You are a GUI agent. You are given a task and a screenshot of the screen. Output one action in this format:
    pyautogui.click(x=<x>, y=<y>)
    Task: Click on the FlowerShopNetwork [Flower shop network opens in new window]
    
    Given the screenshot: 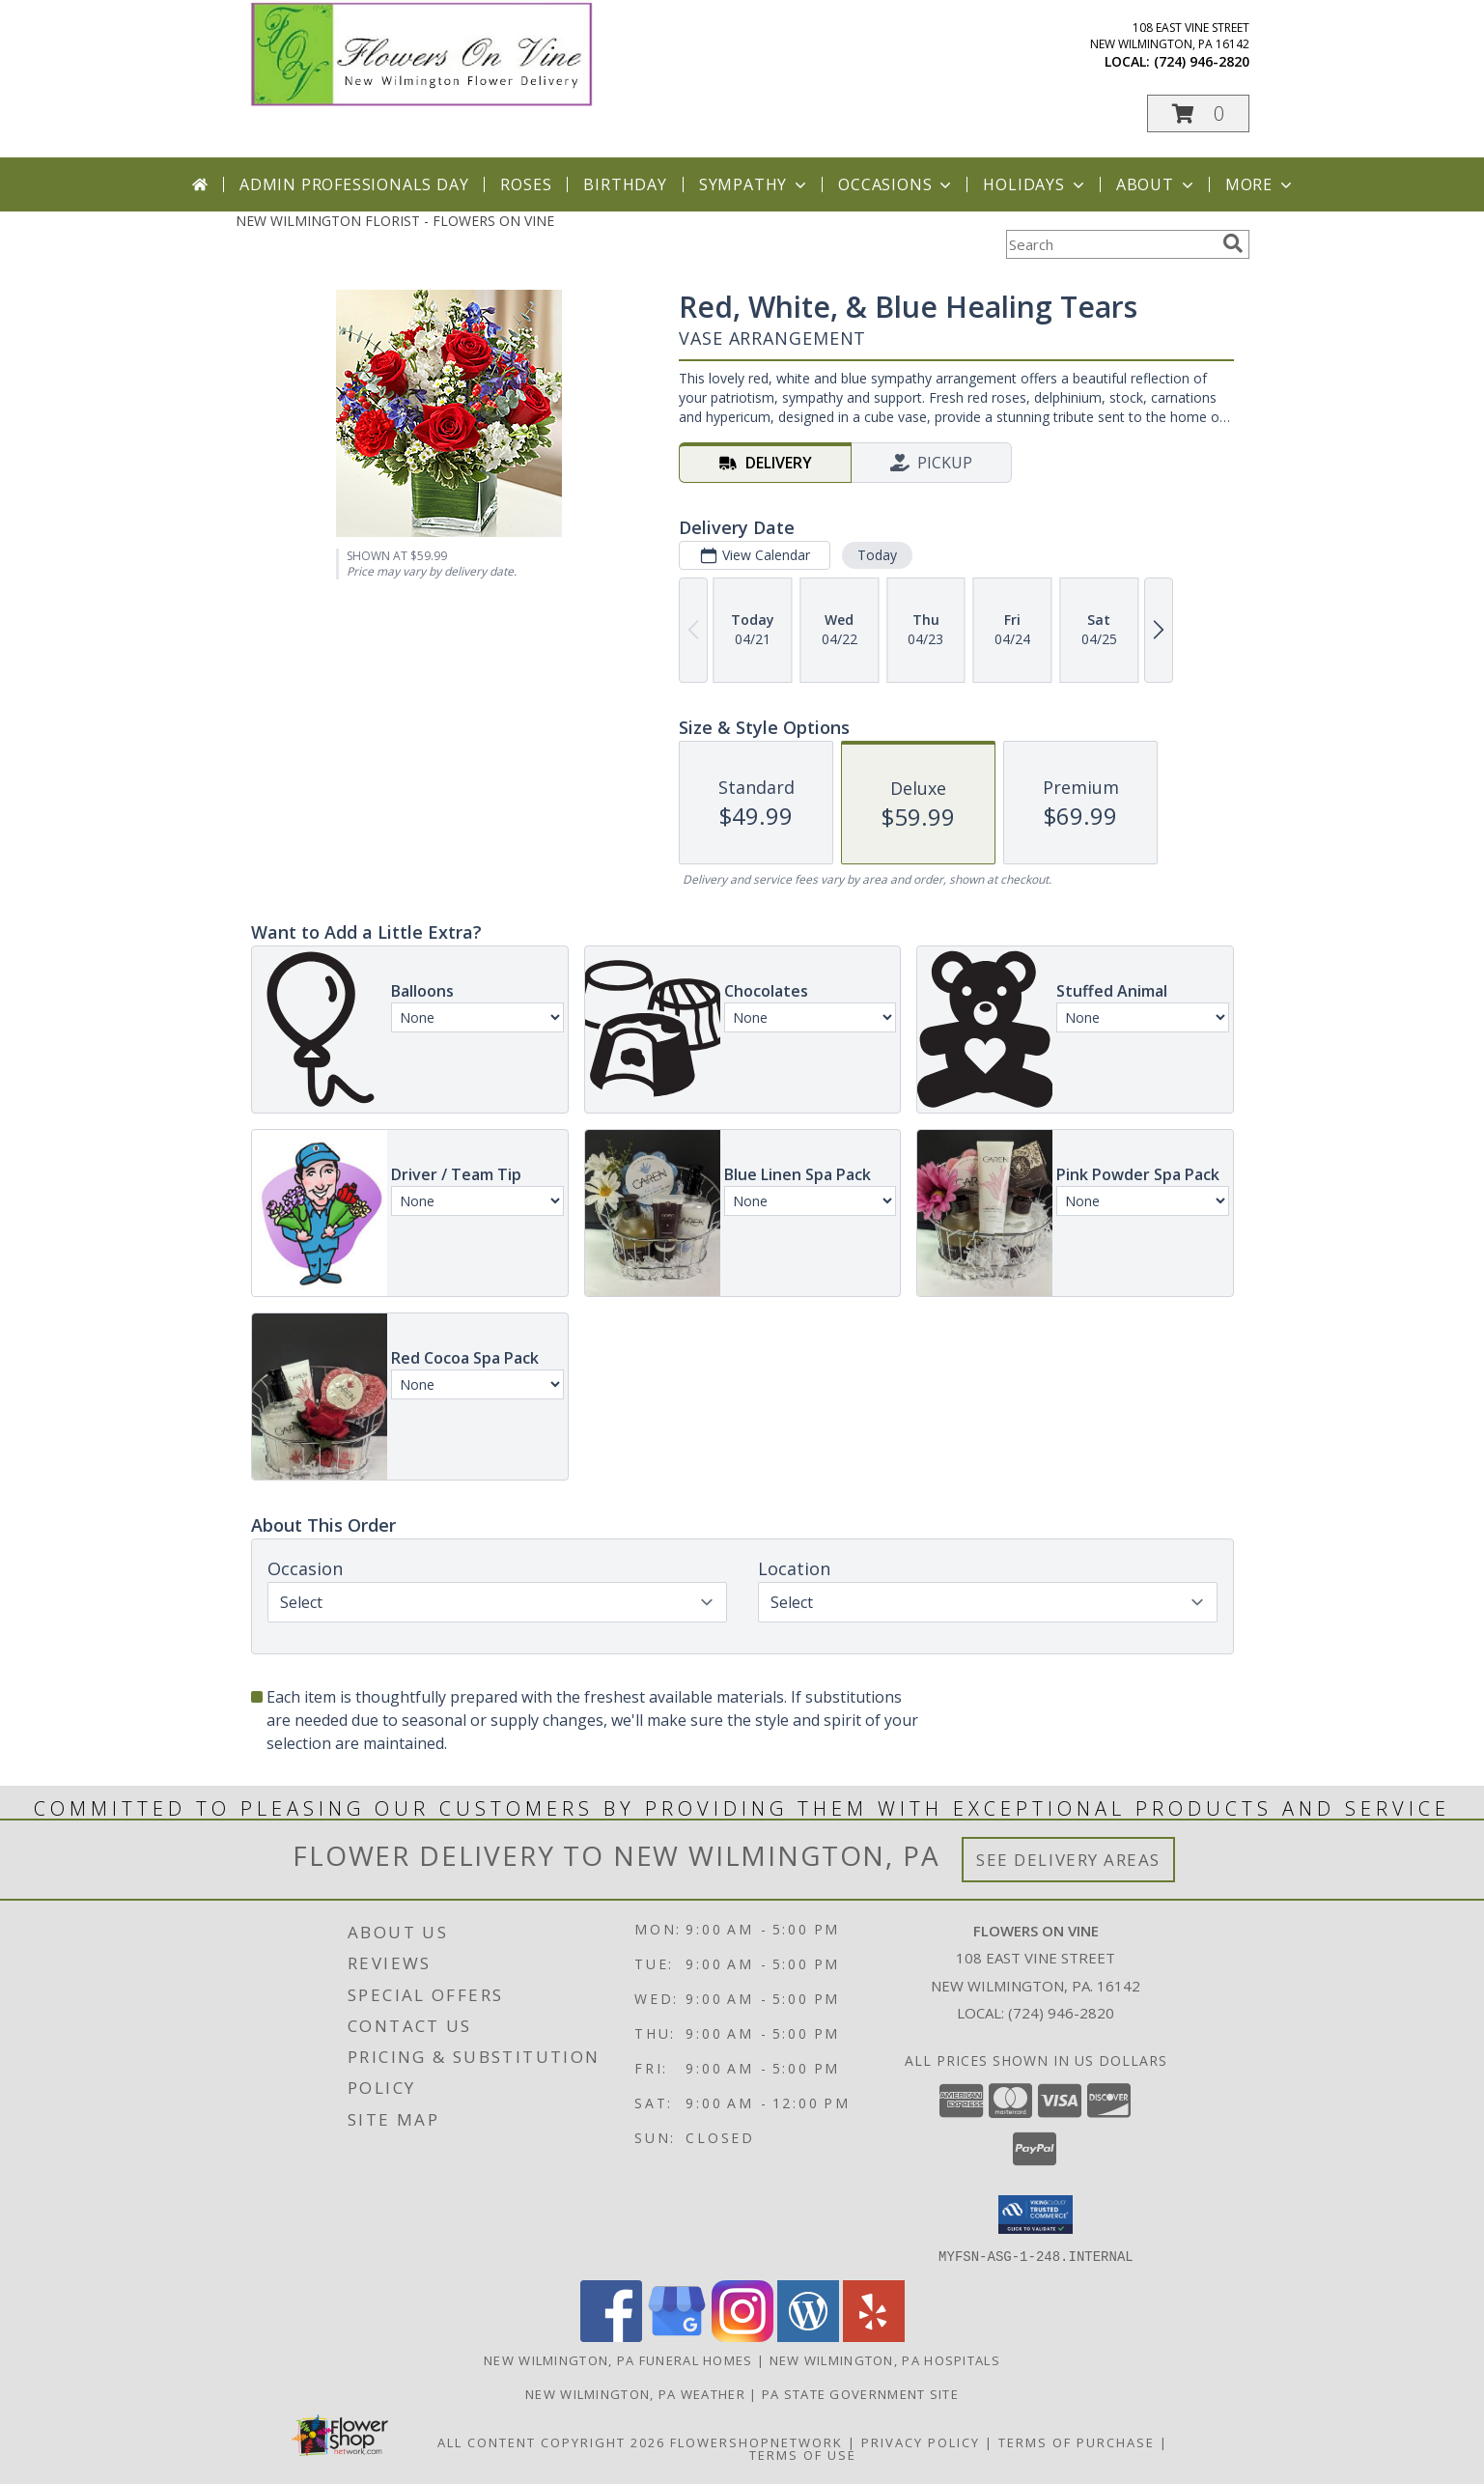 What is the action you would take?
    pyautogui.click(x=756, y=2441)
    